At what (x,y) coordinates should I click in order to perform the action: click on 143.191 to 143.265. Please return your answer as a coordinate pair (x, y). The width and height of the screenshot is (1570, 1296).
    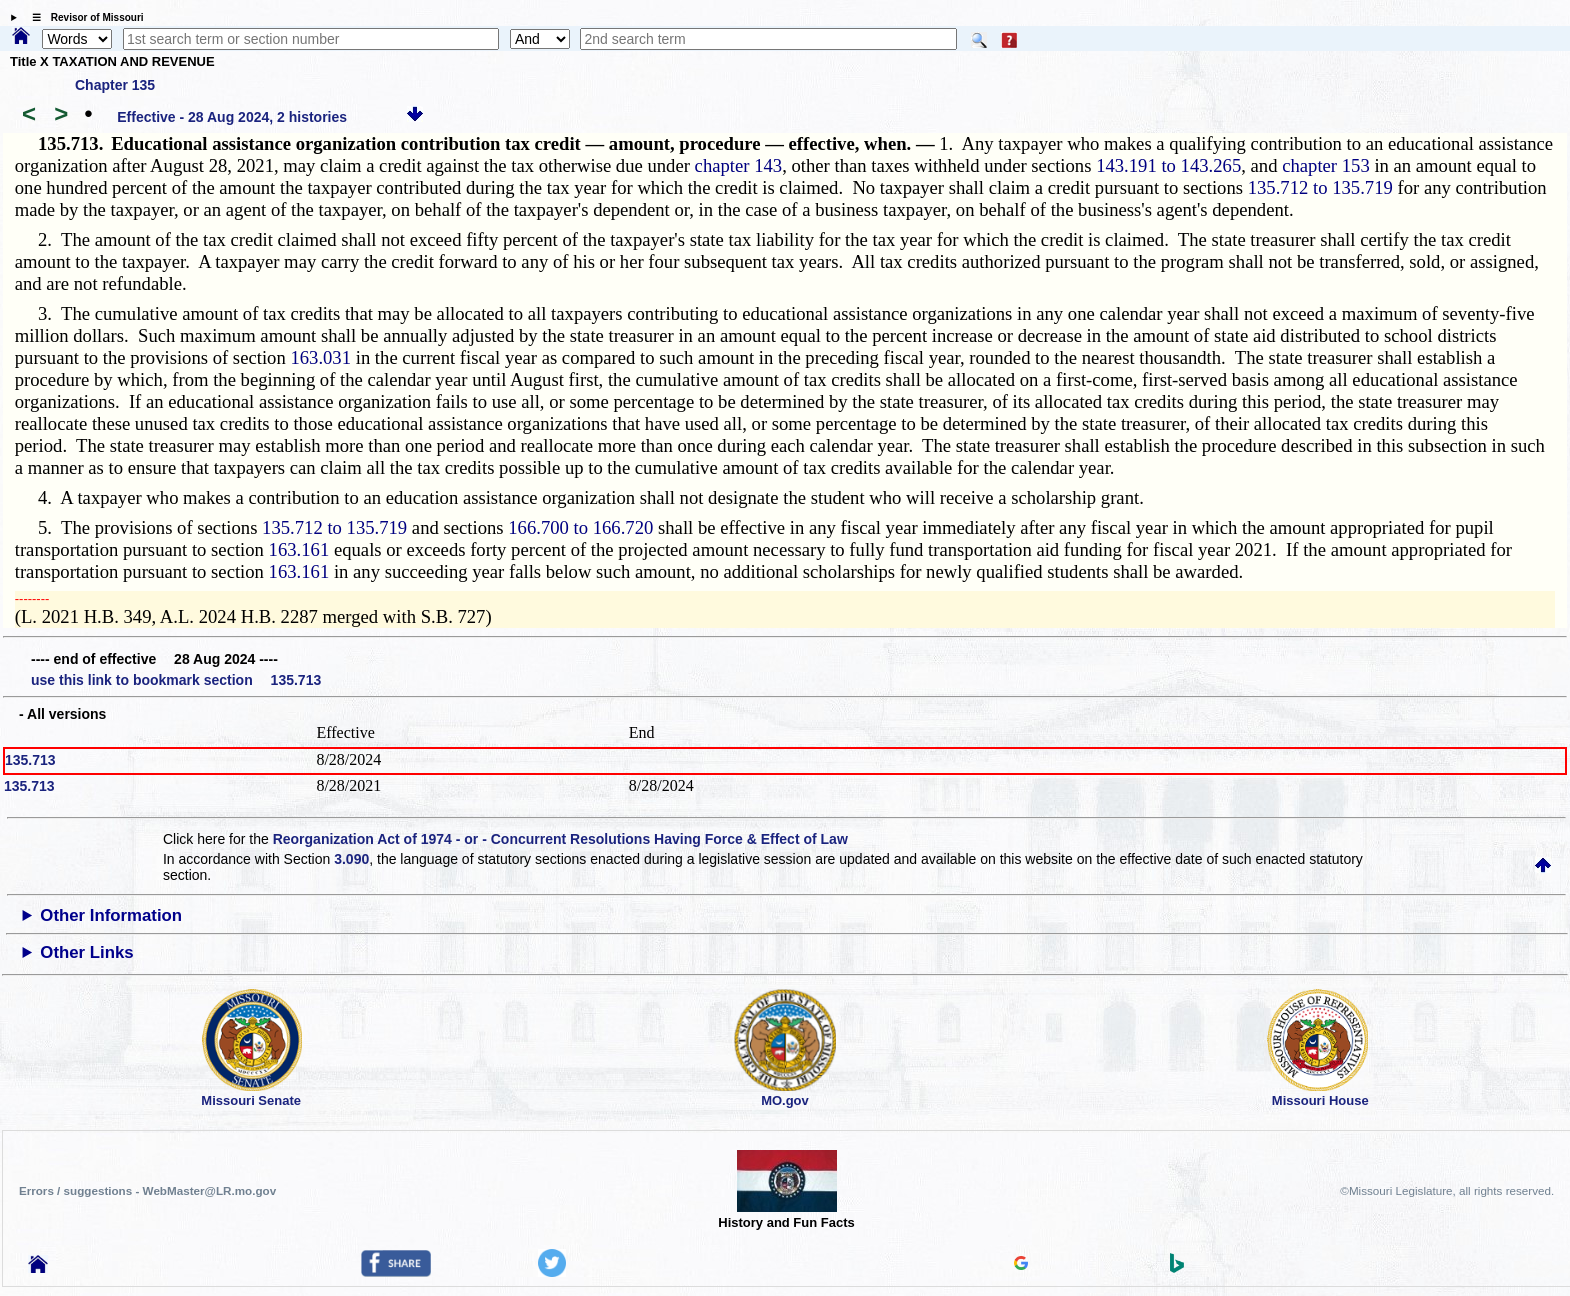
    Looking at the image, I should click on (1168, 165).